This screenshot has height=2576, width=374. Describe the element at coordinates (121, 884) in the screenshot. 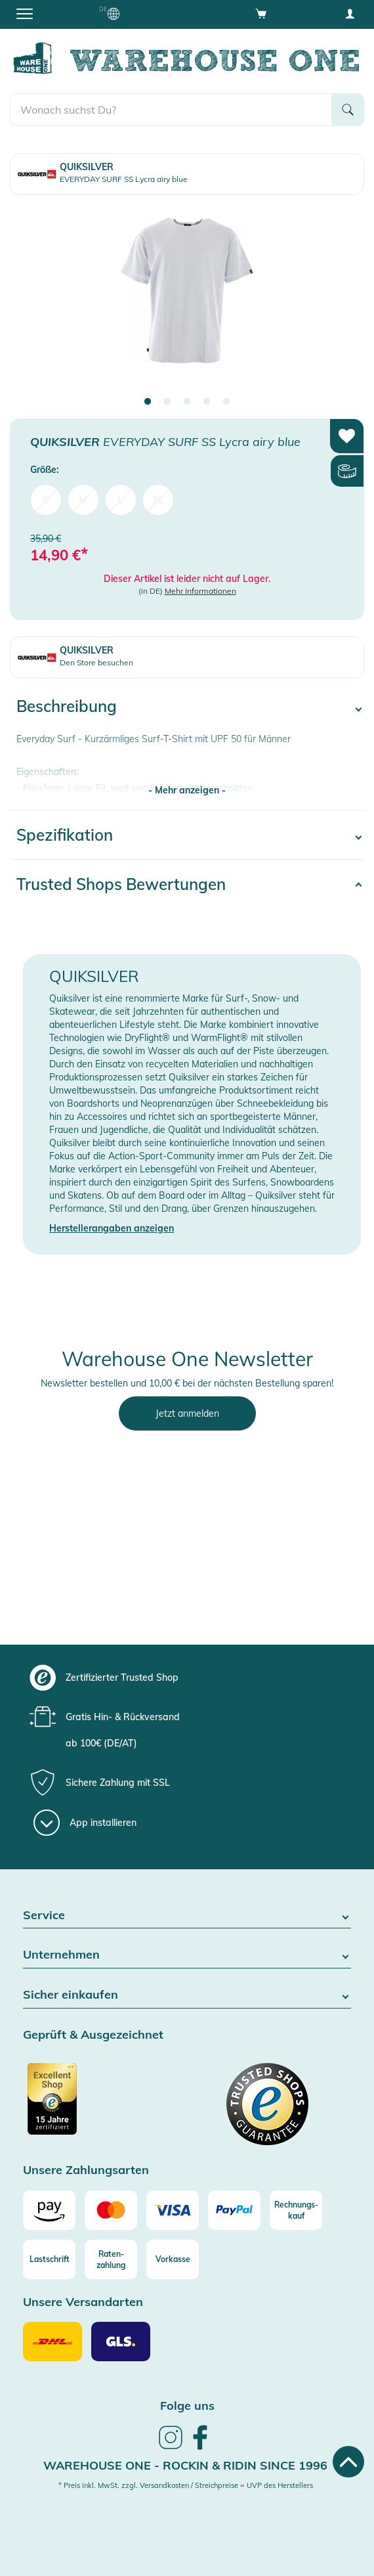

I see `Trusted Shops Bewertungen` at that location.